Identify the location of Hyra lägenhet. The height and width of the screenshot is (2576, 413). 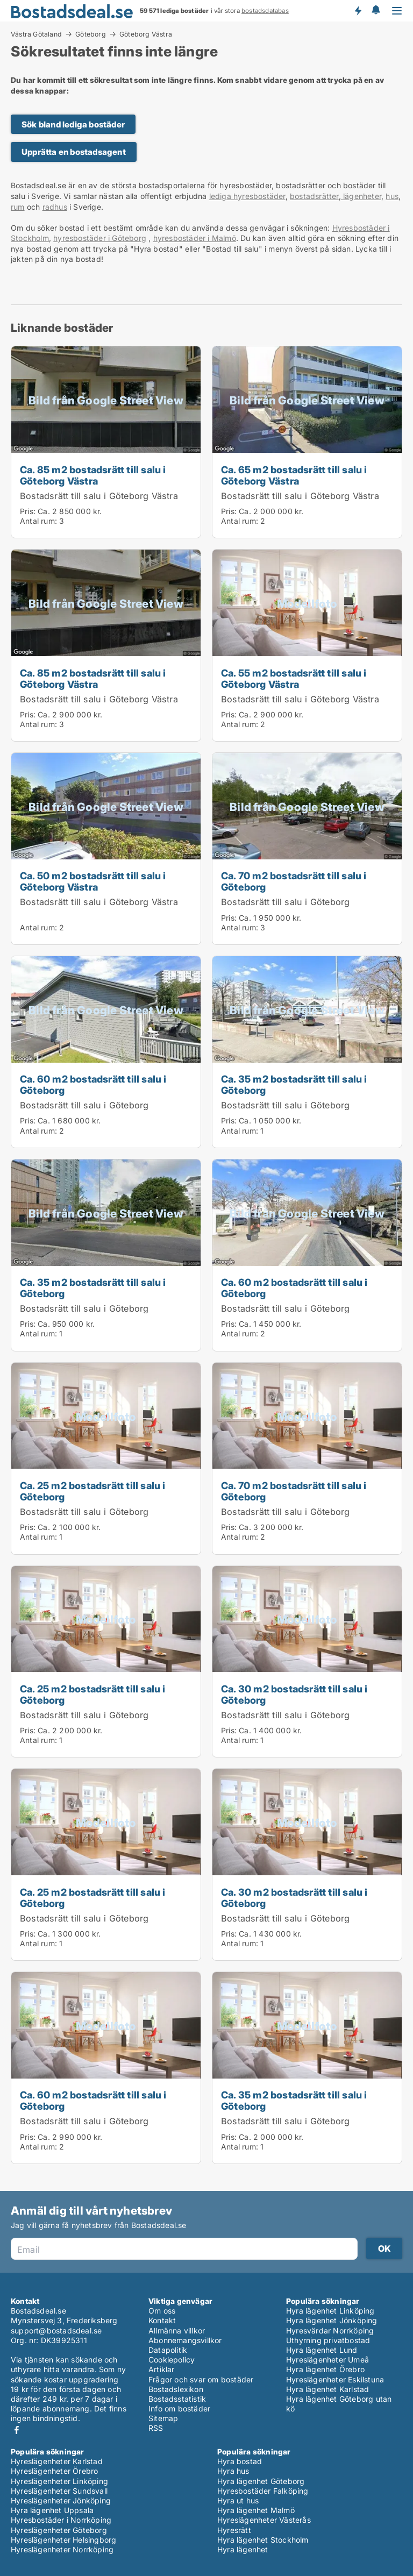
(242, 2549).